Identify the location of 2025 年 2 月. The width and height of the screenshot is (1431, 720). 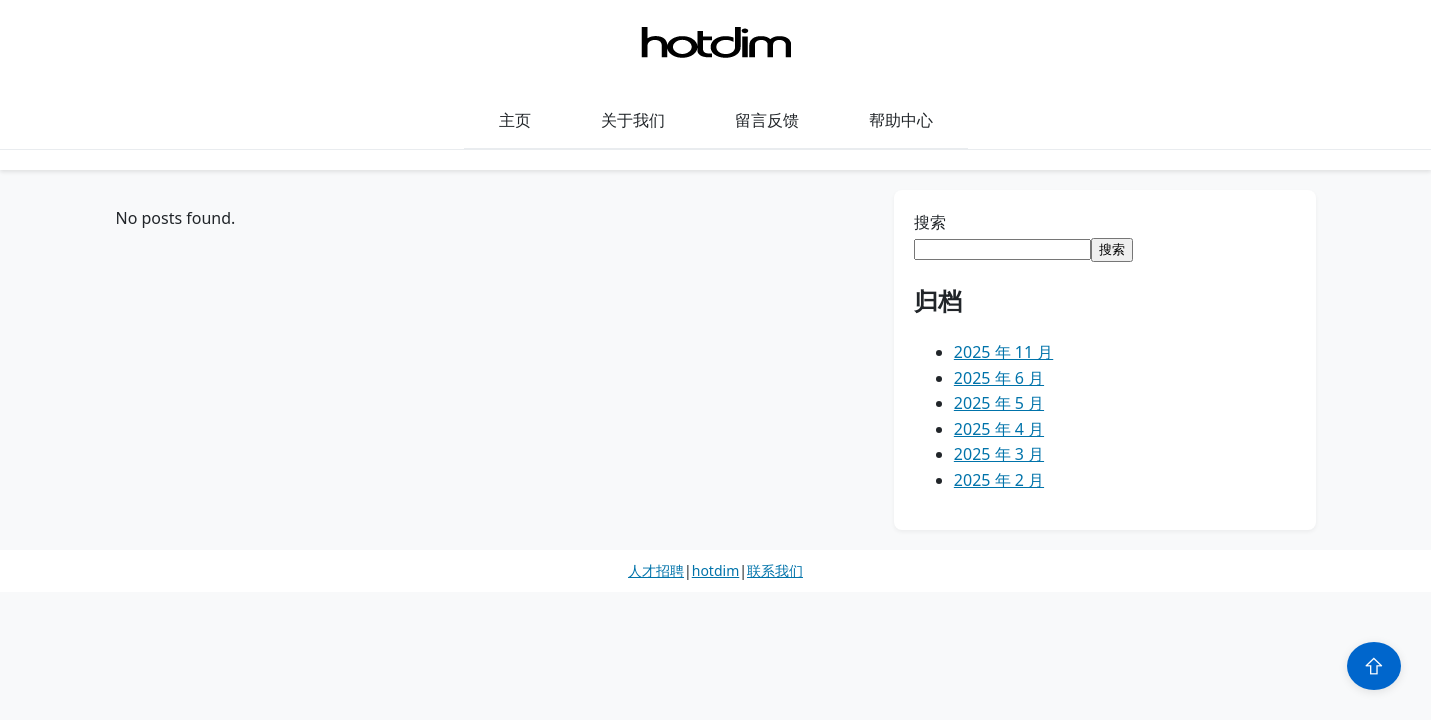
(999, 480).